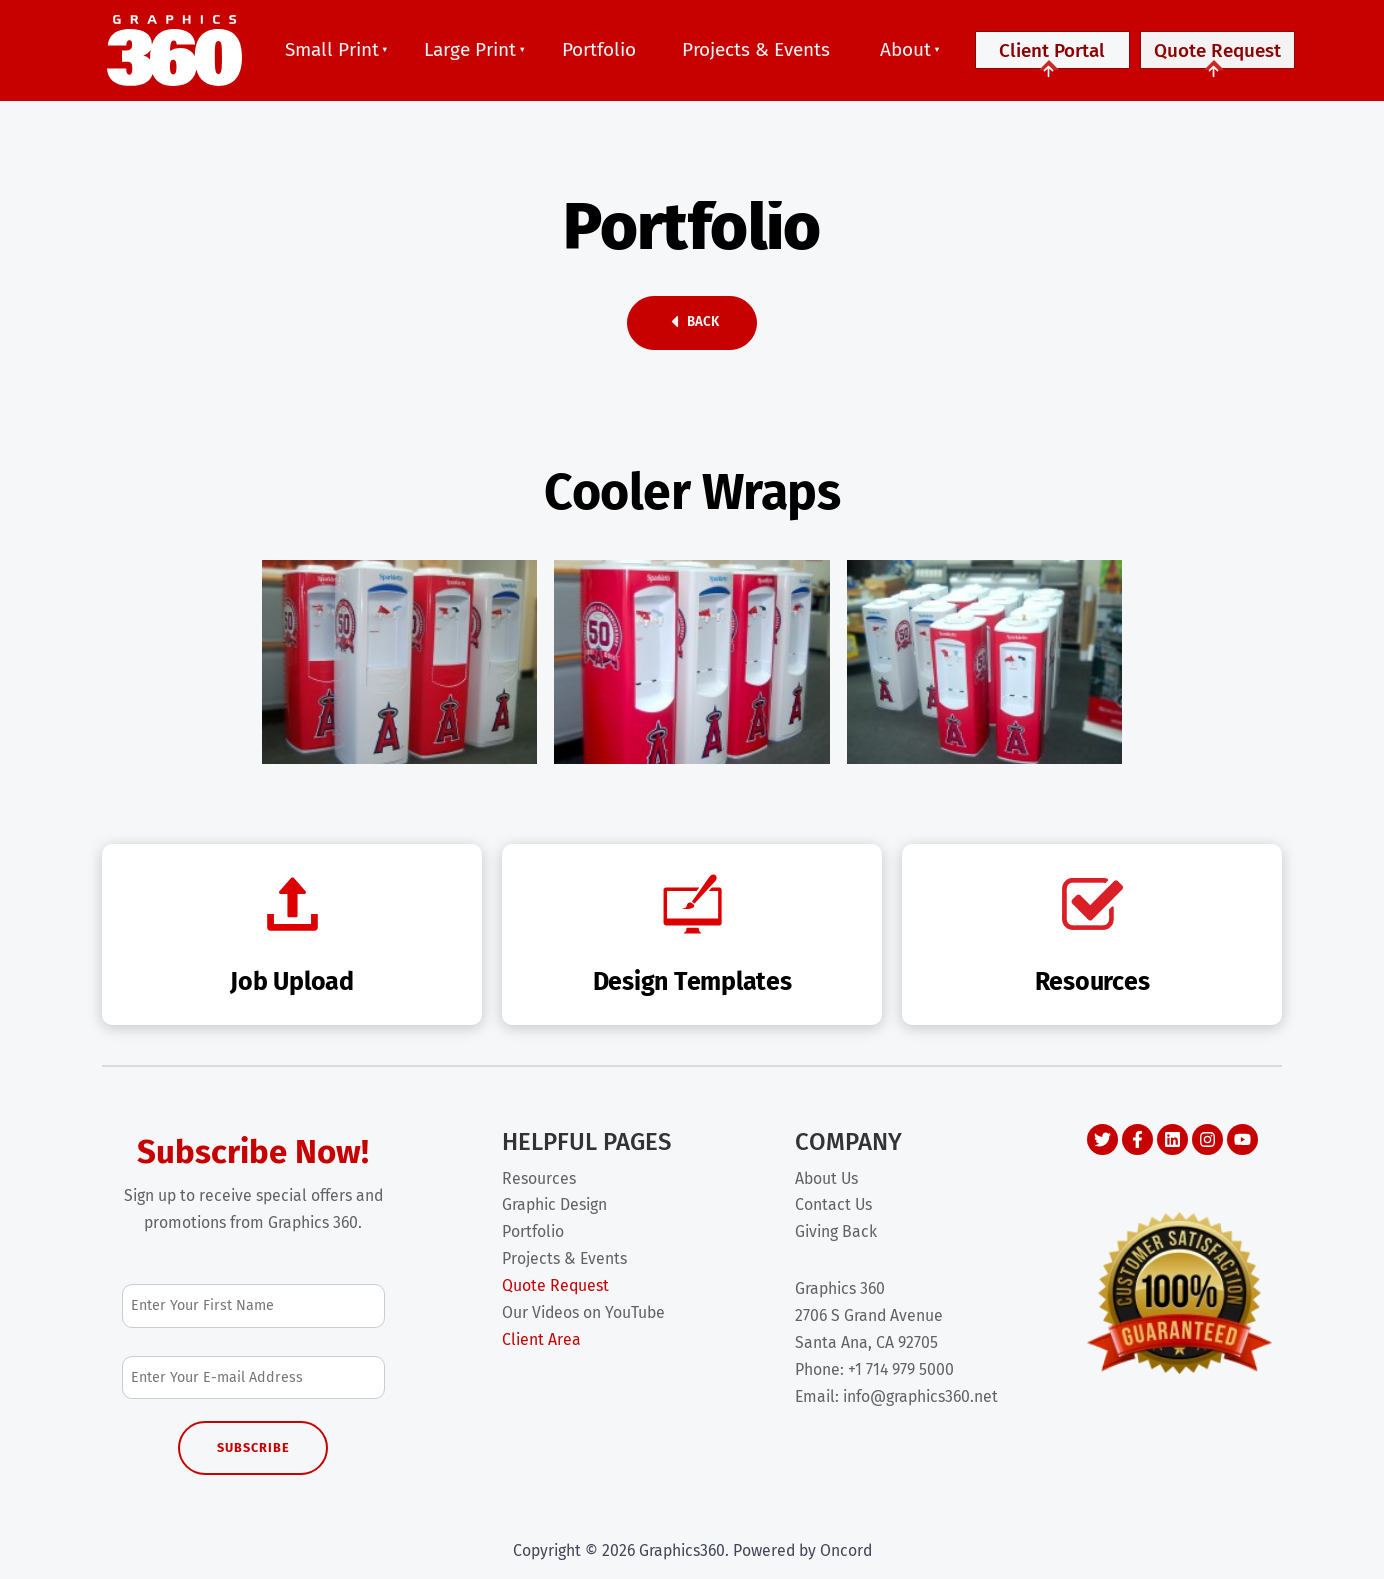 This screenshot has width=1384, height=1579. I want to click on About Us, so click(826, 1178).